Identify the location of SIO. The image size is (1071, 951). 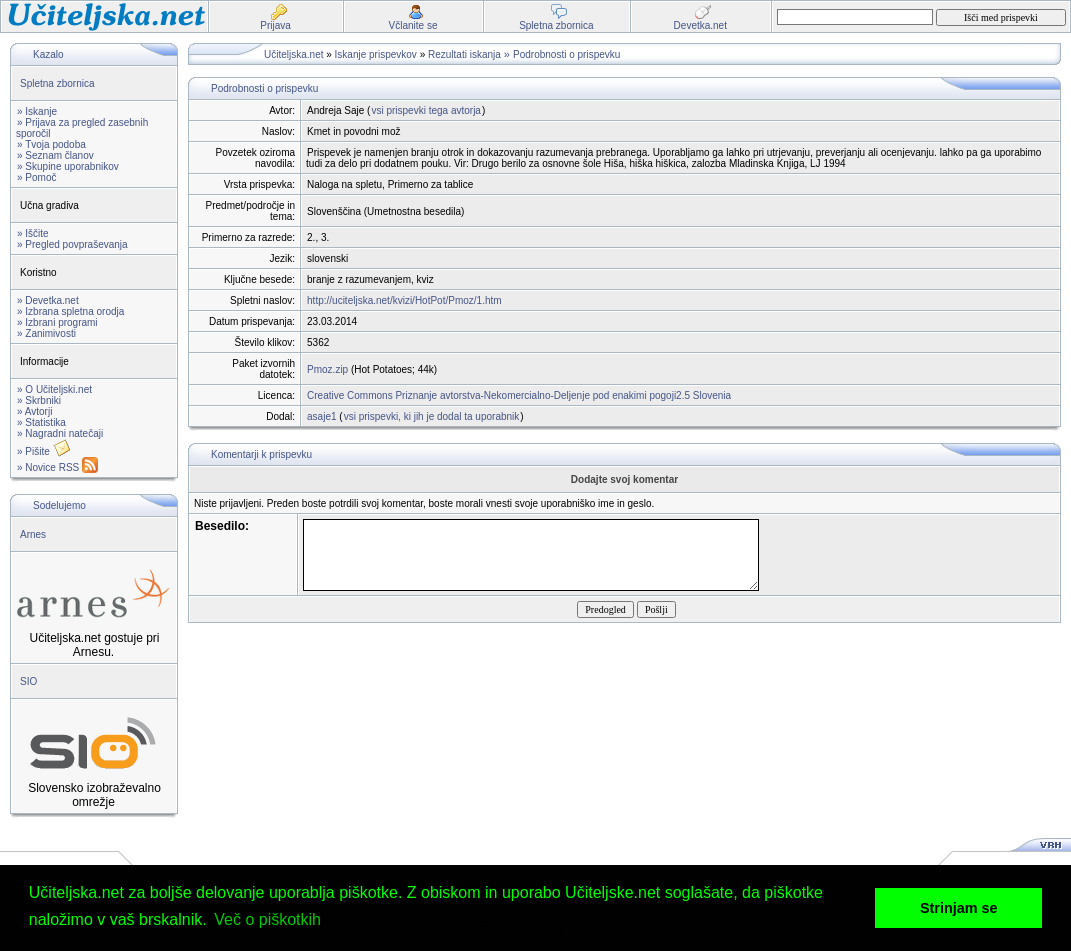
(28, 681).